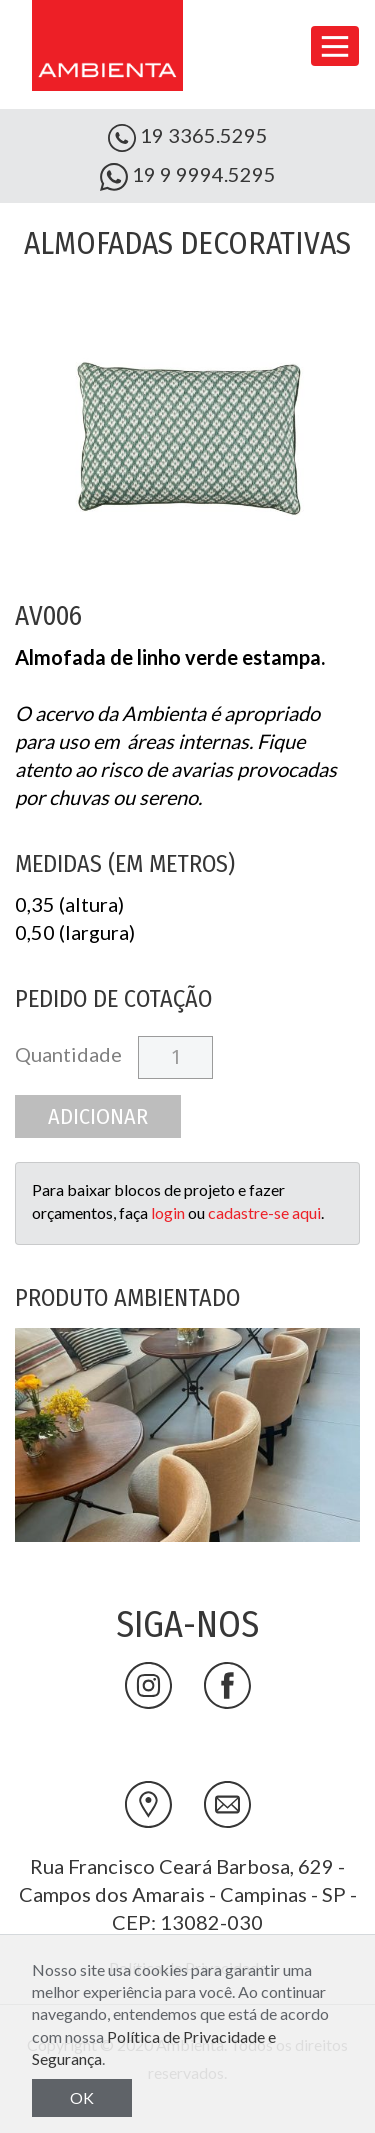 Image resolution: width=375 pixels, height=2133 pixels. I want to click on 19 9 9994.5295, so click(188, 176).